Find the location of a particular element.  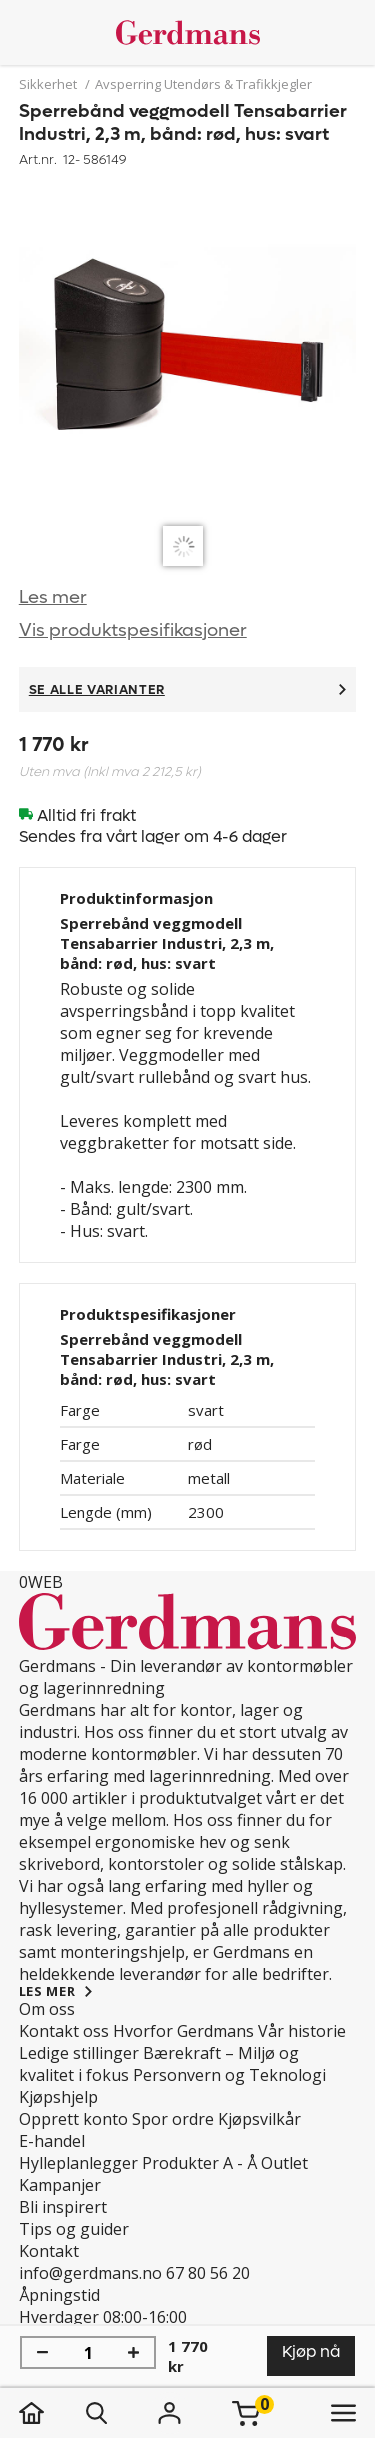

Outlet is located at coordinates (284, 2163).